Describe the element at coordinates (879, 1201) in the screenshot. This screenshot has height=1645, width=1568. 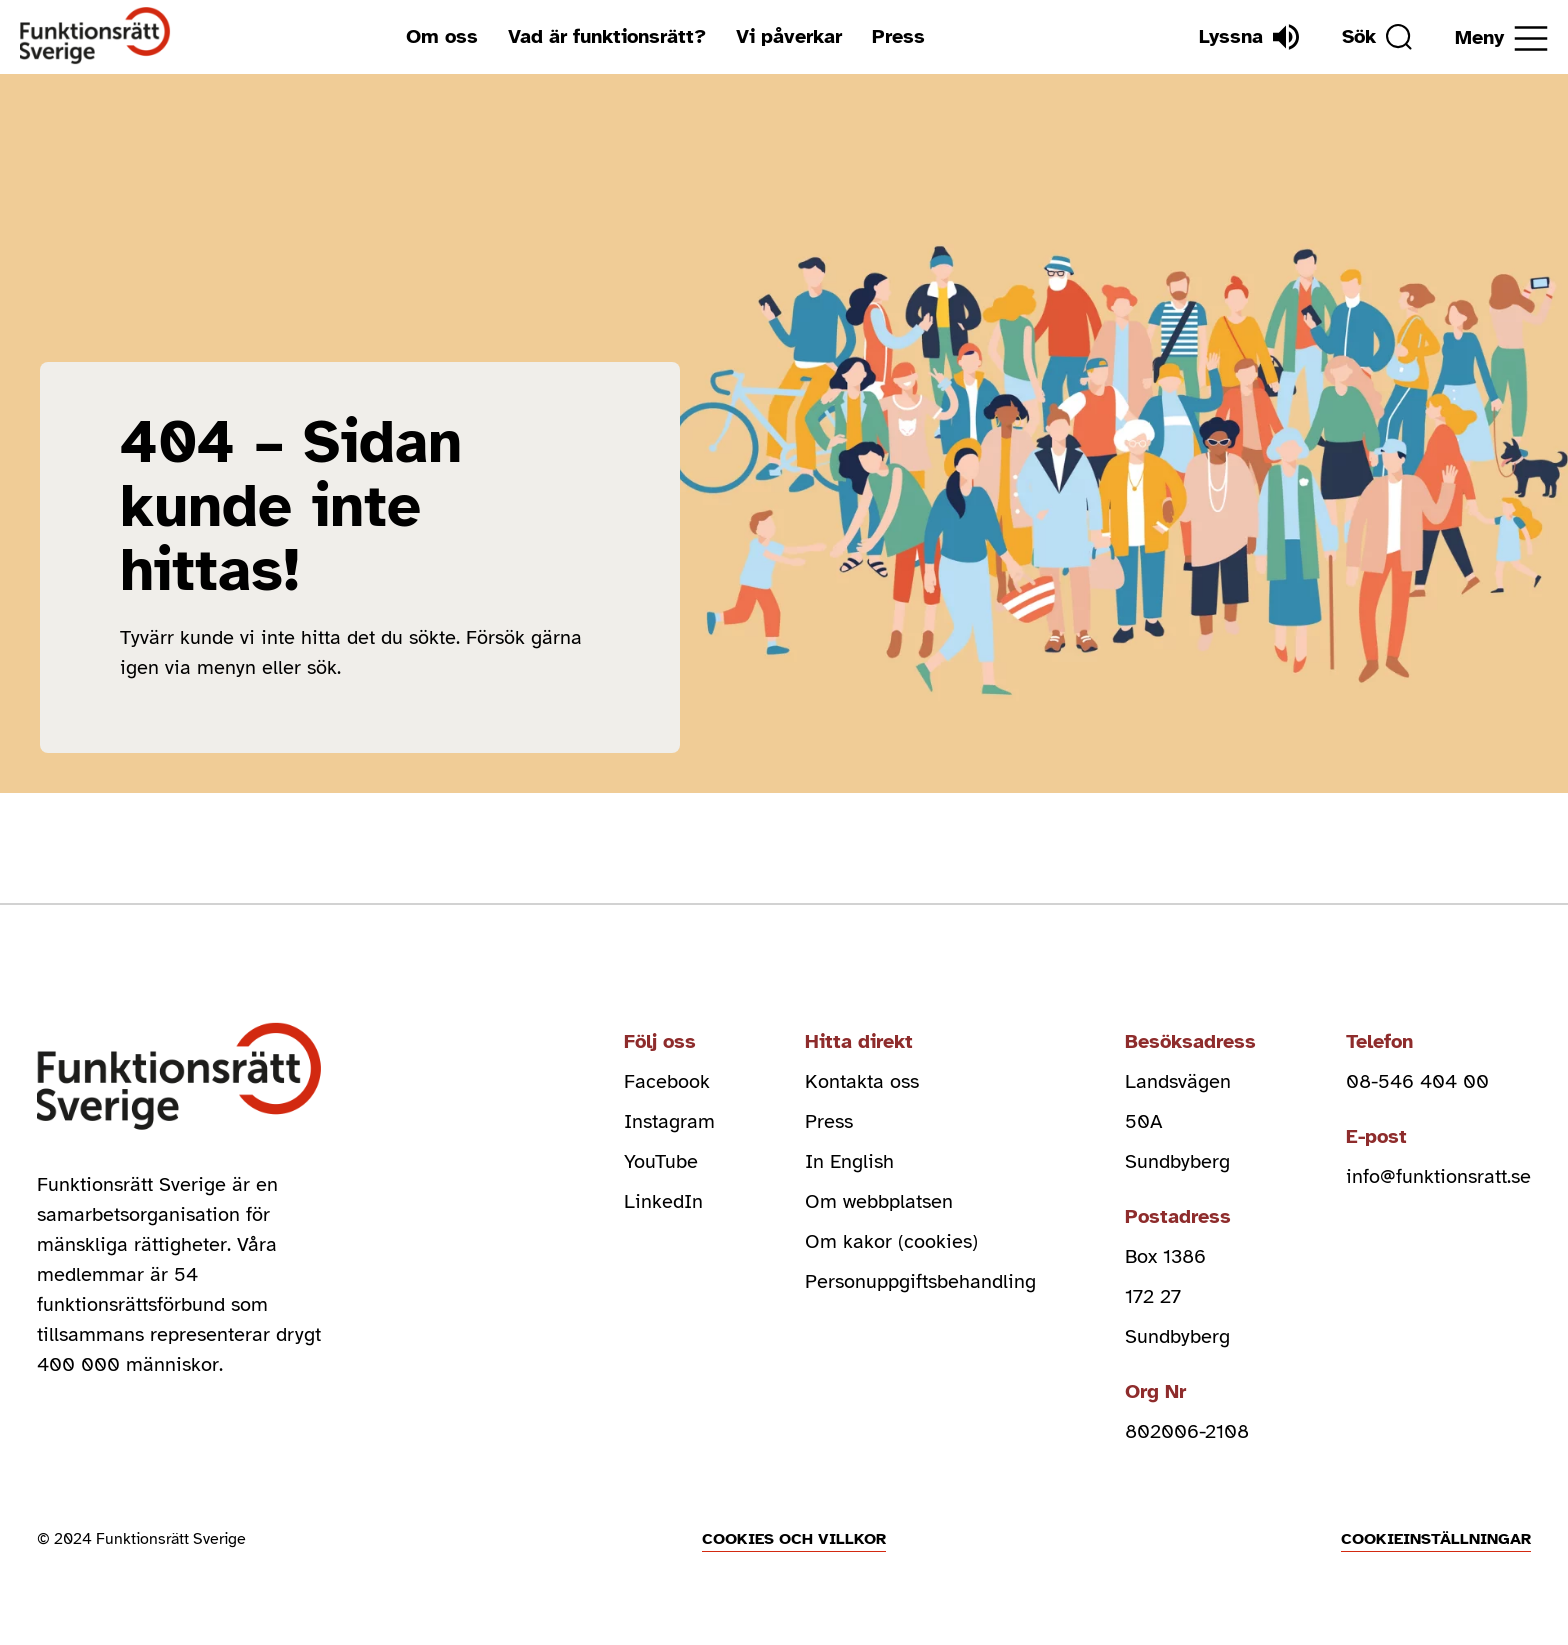
I see `Om webbplatsen` at that location.